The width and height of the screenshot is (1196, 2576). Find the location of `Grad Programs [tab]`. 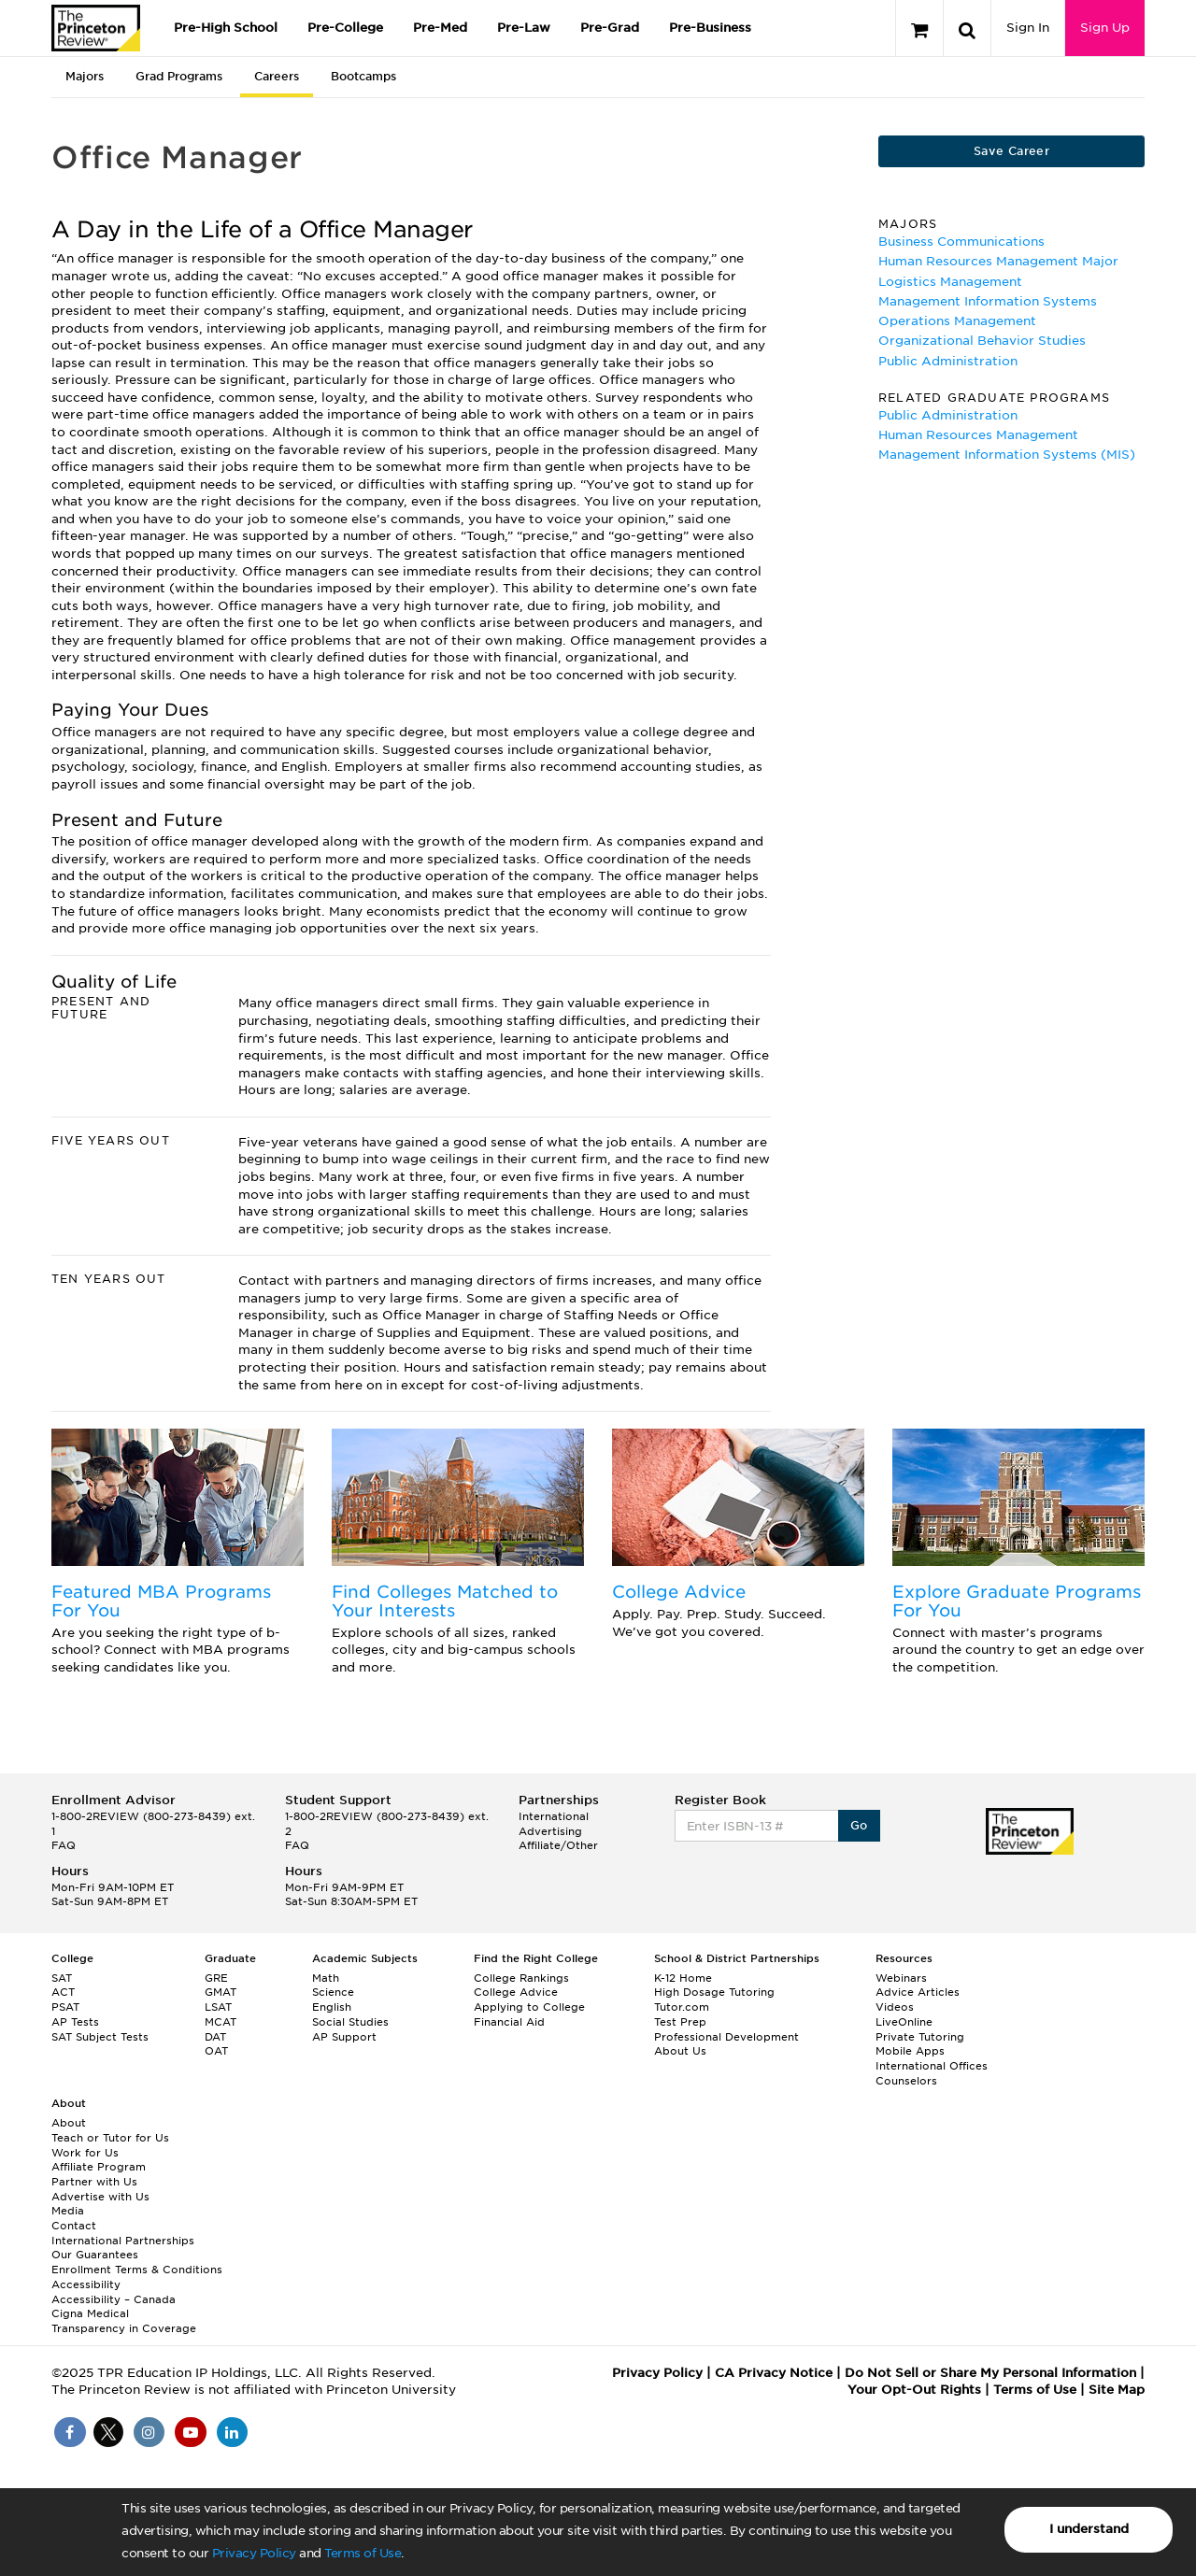

Grad Programs [tab] is located at coordinates (178, 76).